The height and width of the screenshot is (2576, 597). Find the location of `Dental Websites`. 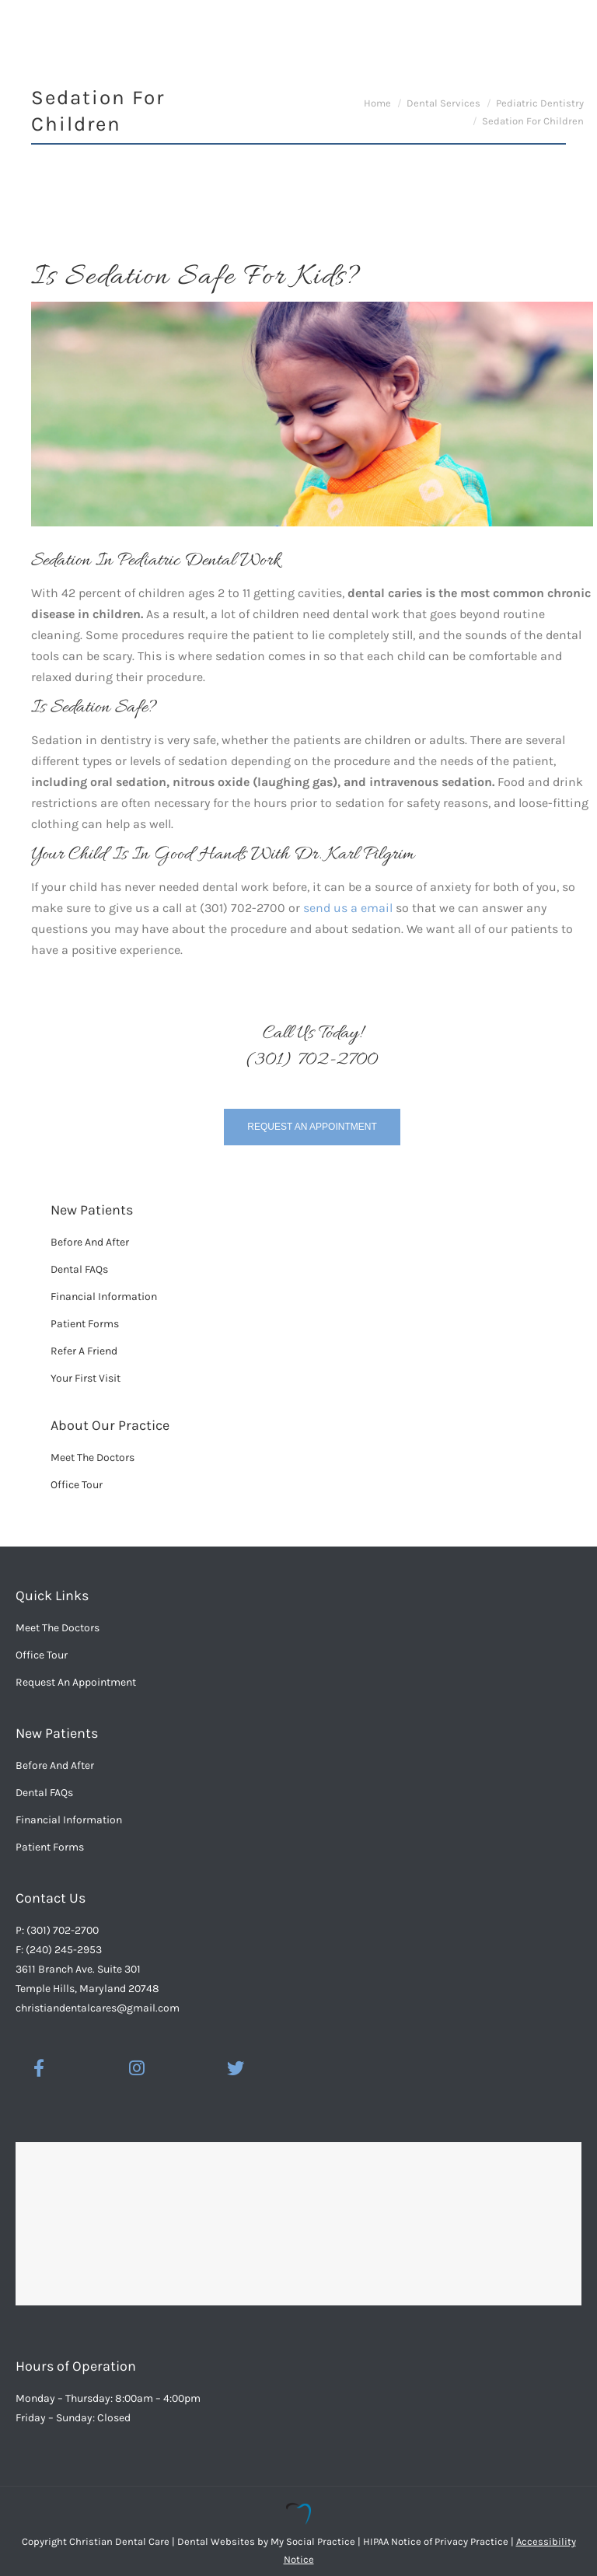

Dental Websites is located at coordinates (216, 2541).